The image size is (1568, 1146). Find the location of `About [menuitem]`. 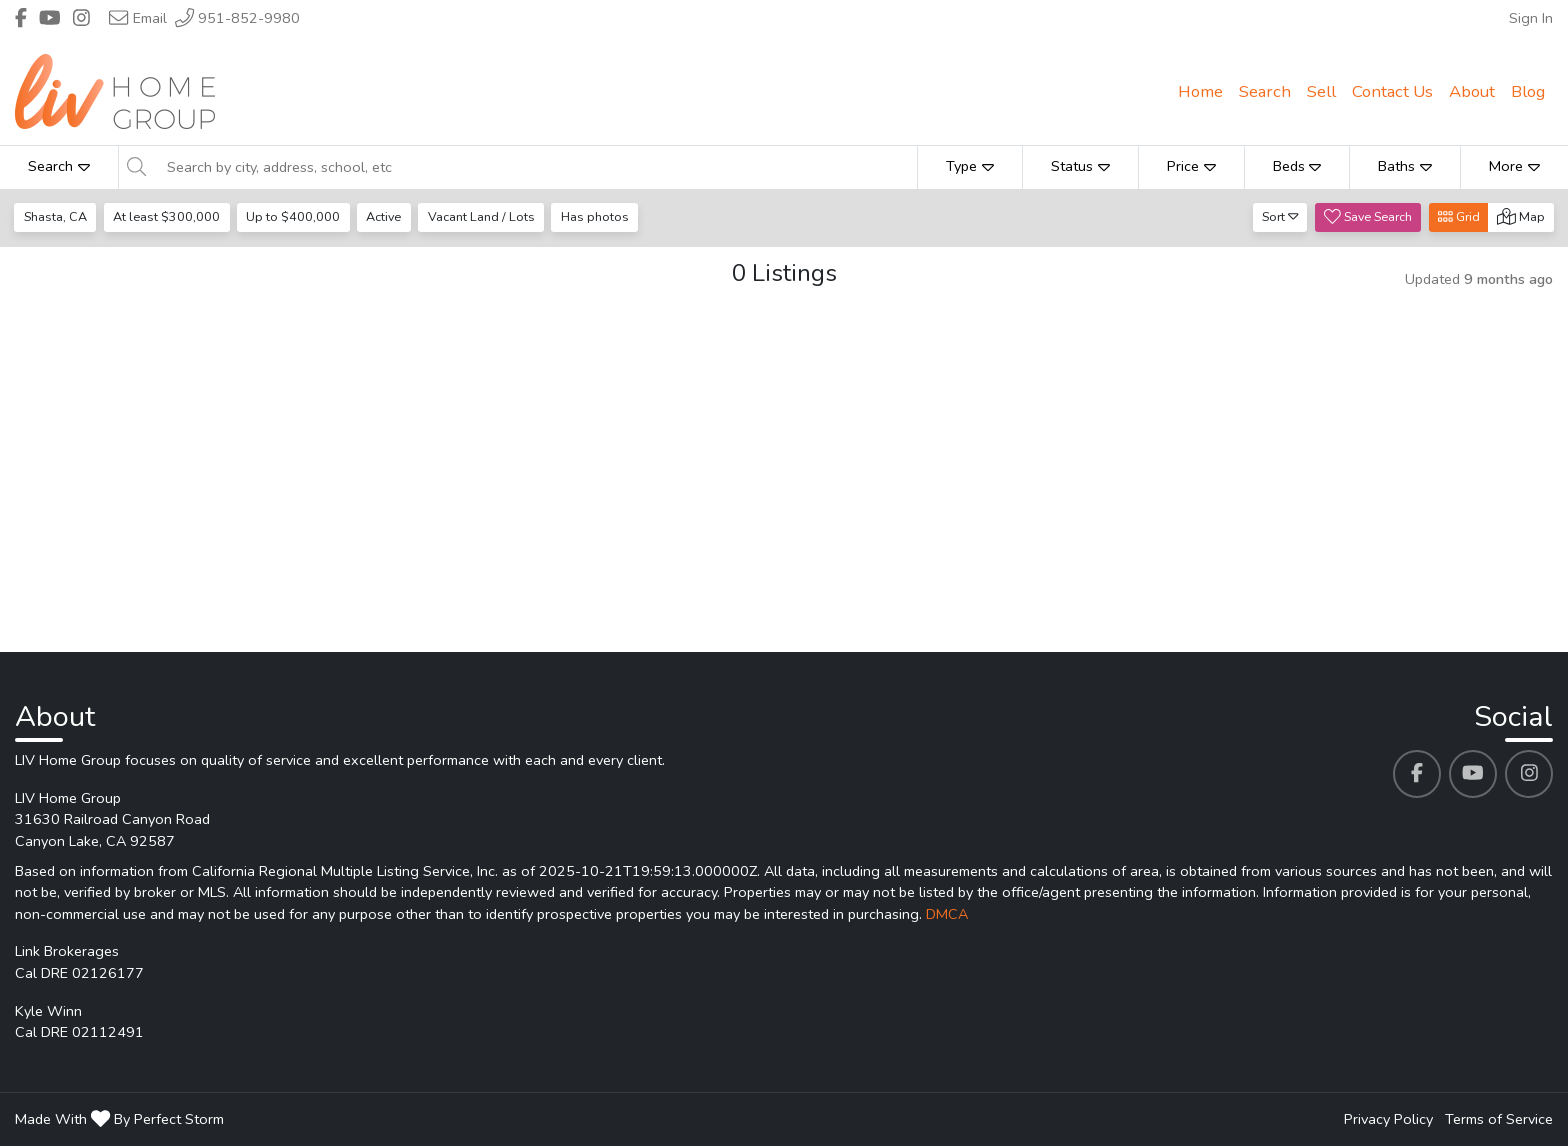

About [menuitem] is located at coordinates (1472, 91).